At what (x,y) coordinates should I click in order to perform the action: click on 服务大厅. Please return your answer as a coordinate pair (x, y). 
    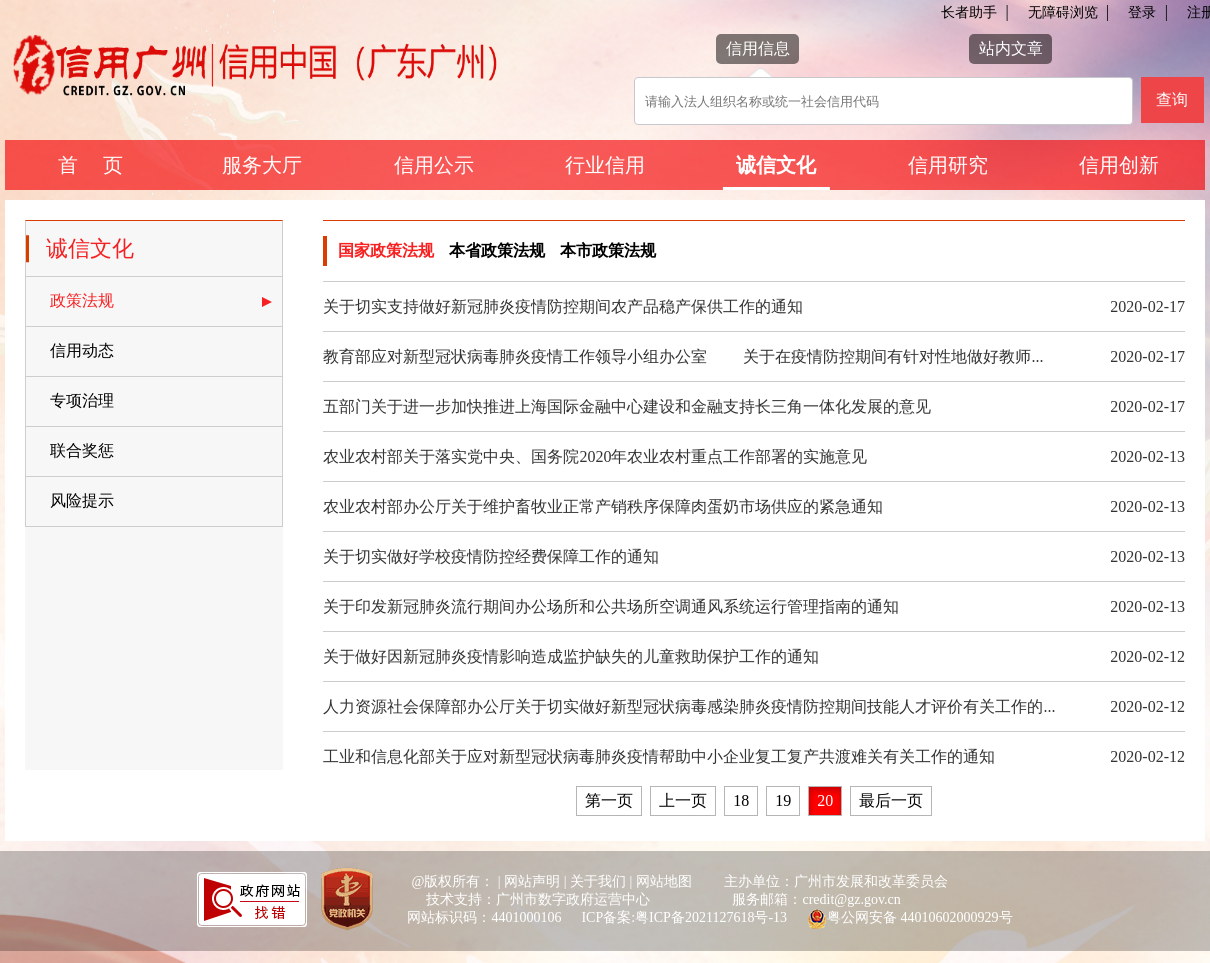
    Looking at the image, I should click on (262, 165).